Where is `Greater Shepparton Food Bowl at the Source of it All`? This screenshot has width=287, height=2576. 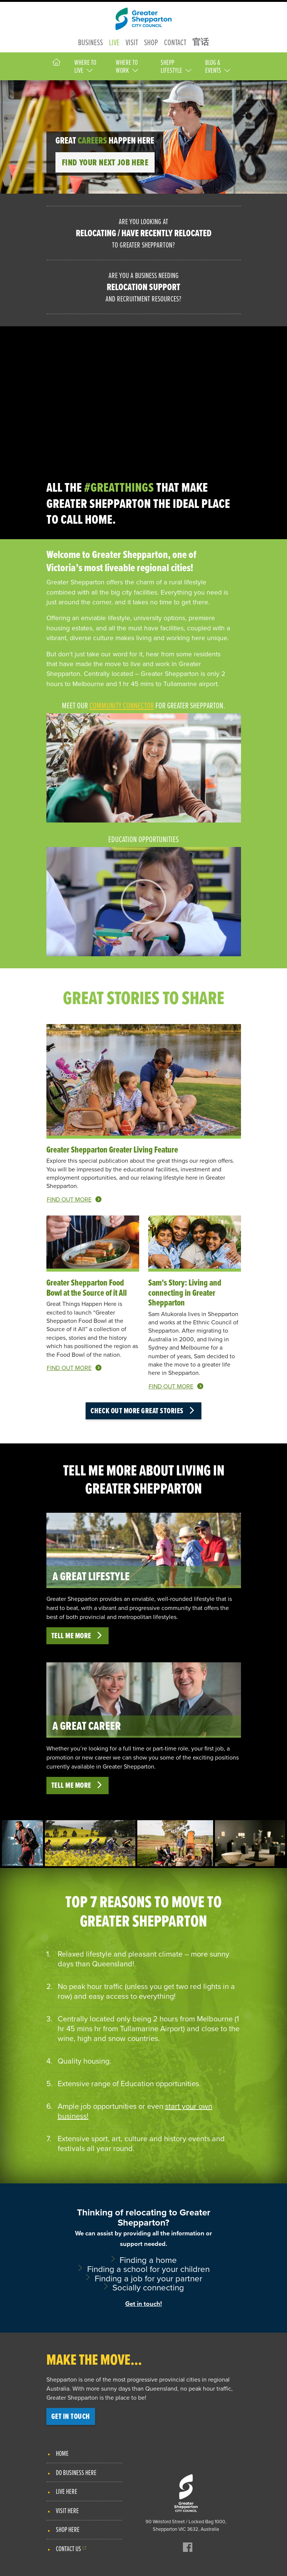
Greater Shepparton Food Bowl at the Source of it All is located at coordinates (86, 1287).